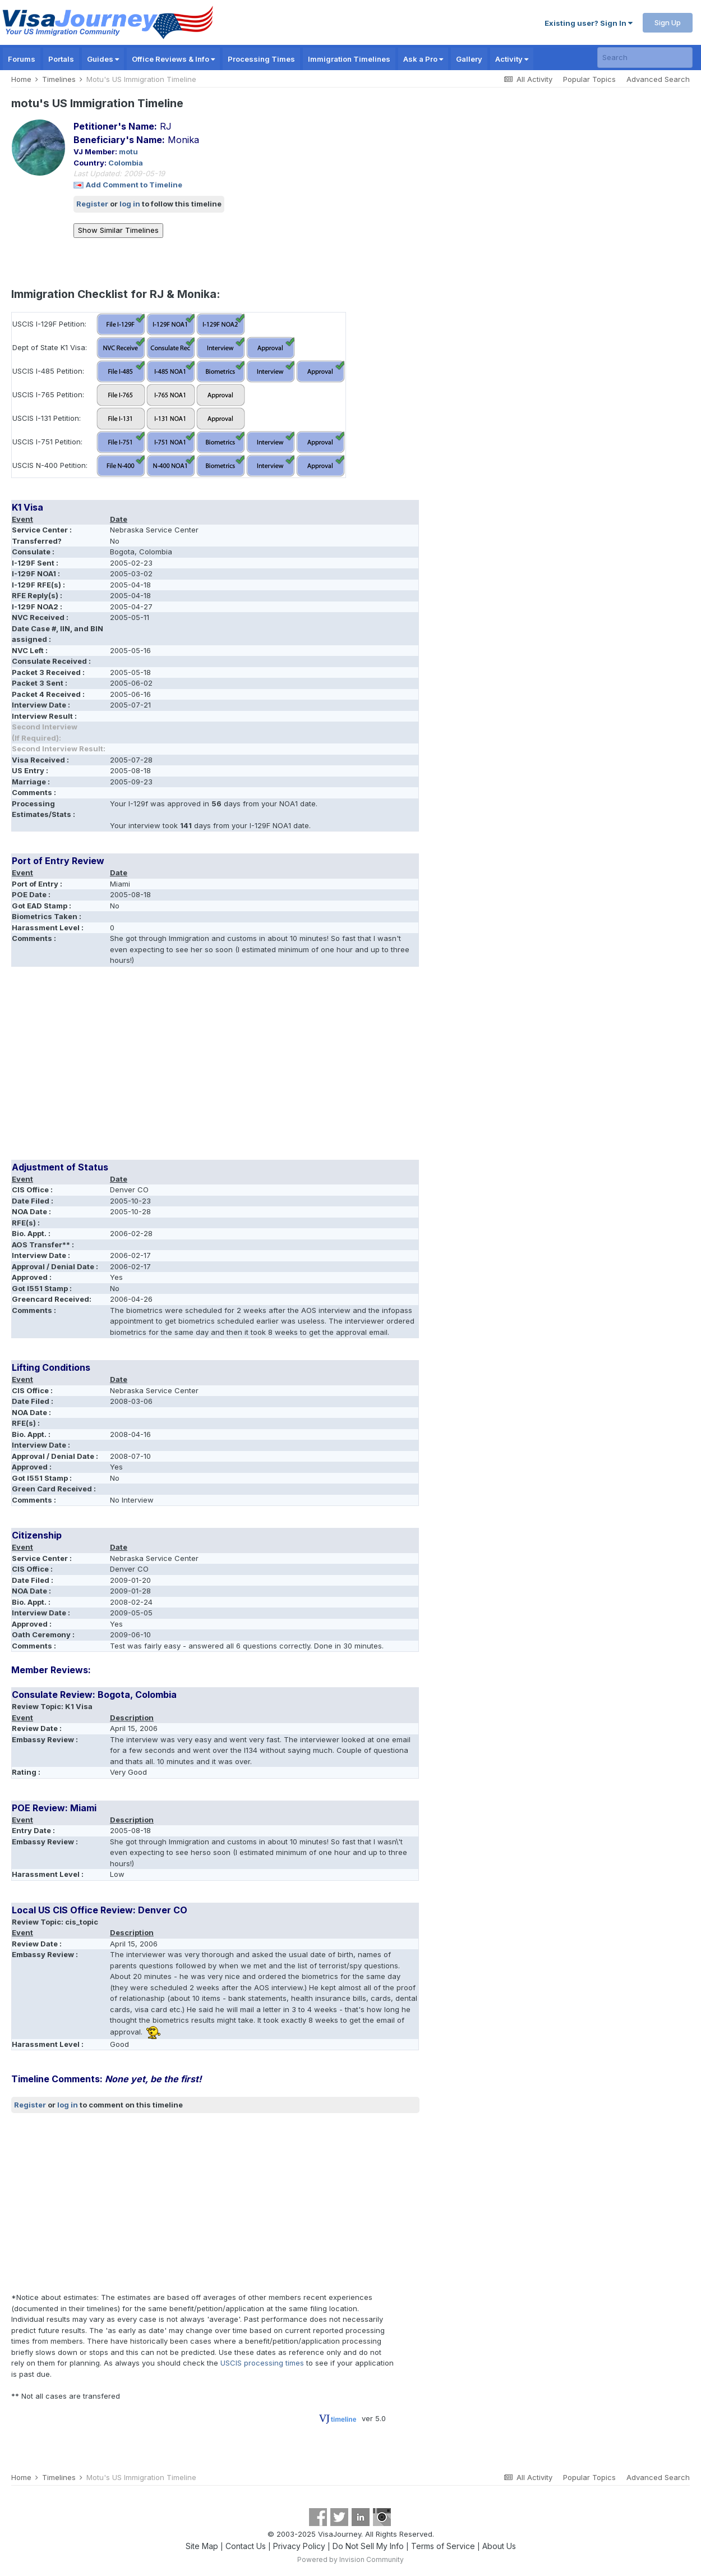  What do you see at coordinates (261, 58) in the screenshot?
I see `Processing Times` at bounding box center [261, 58].